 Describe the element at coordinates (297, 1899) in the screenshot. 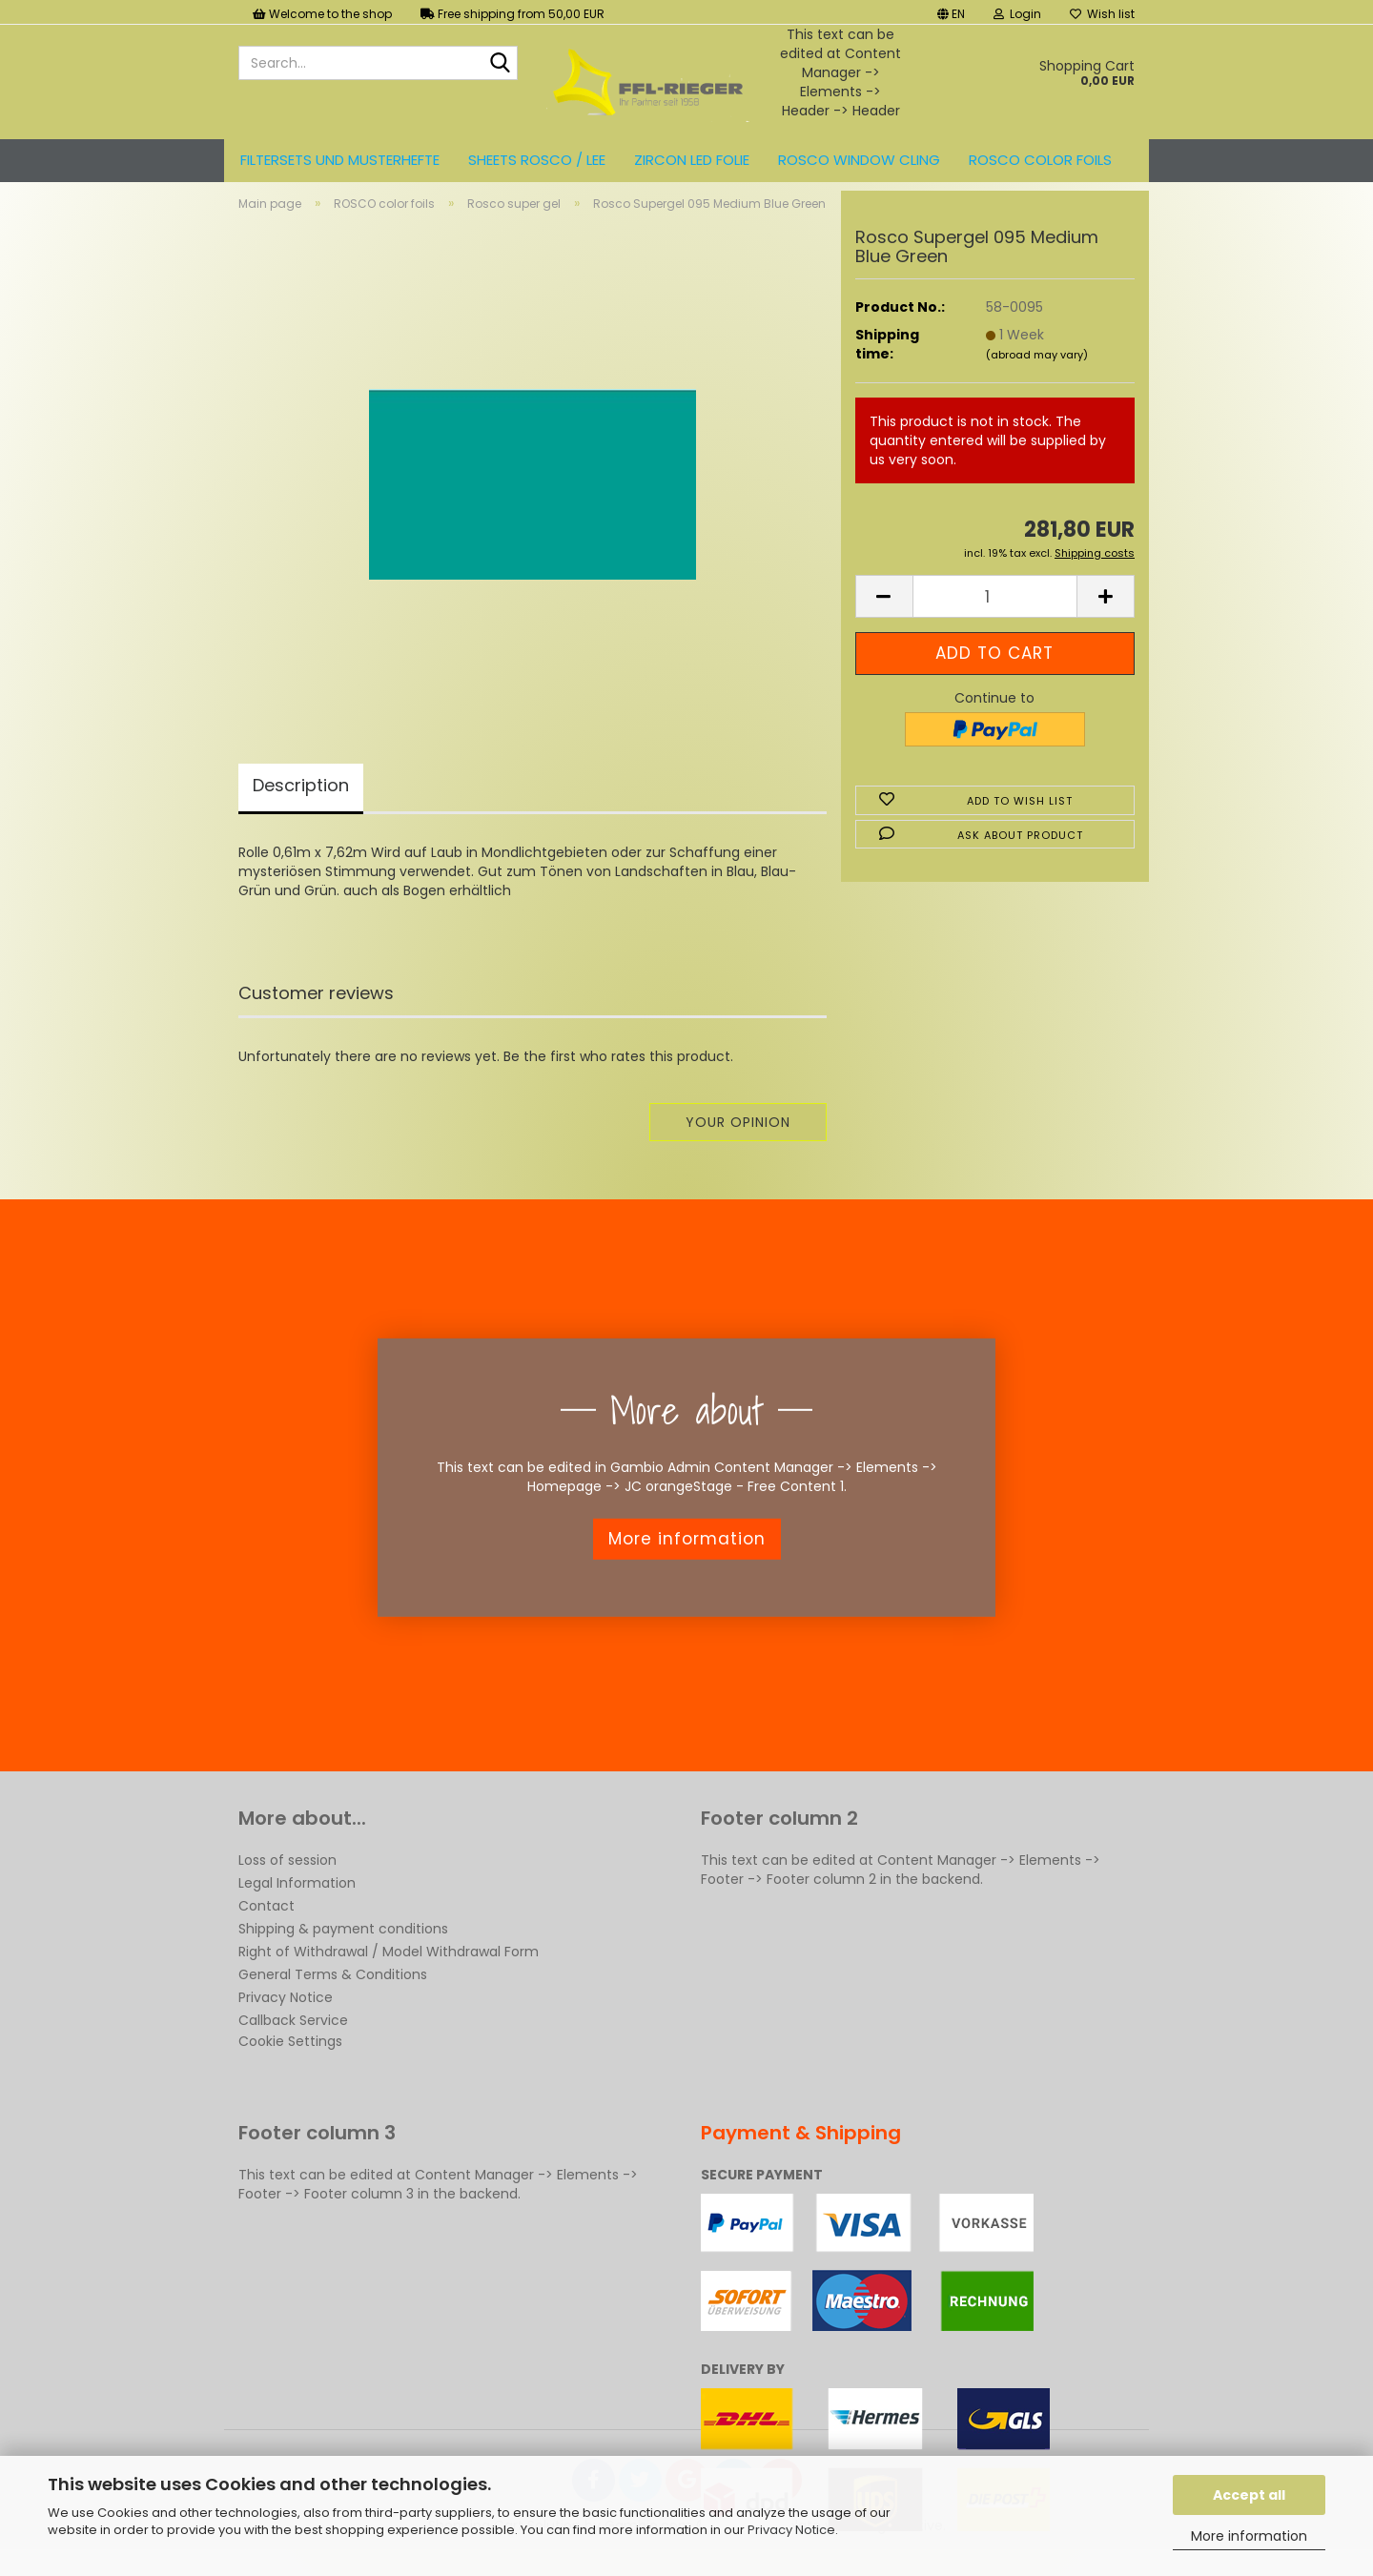

I see `Legal Information` at that location.